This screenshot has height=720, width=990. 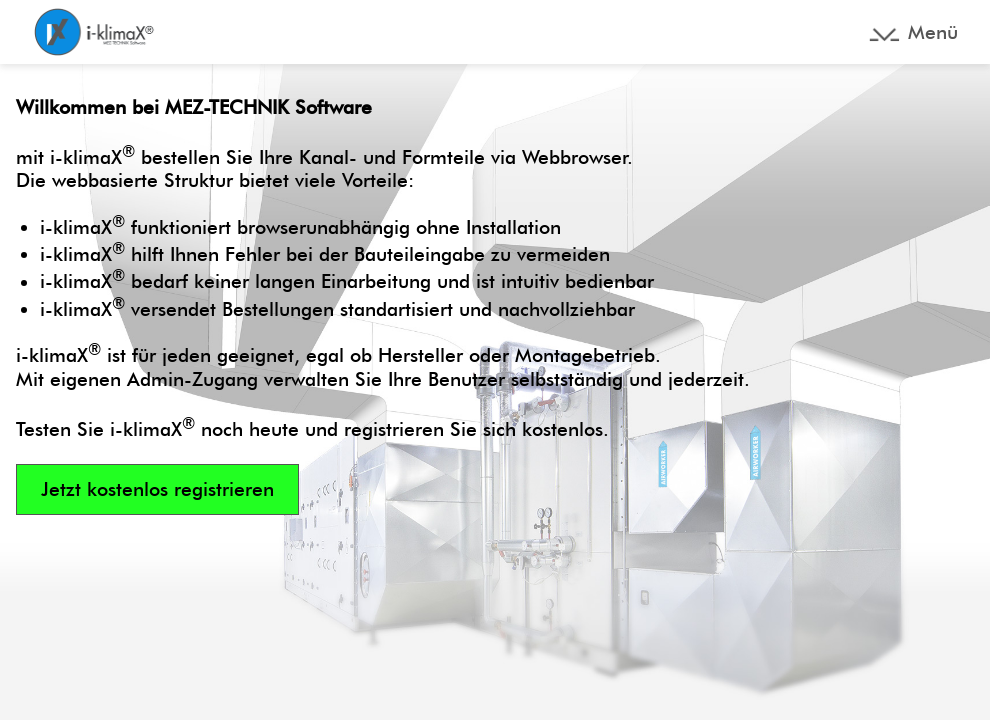 What do you see at coordinates (157, 489) in the screenshot?
I see `Jetzt kostenlos registrieren` at bounding box center [157, 489].